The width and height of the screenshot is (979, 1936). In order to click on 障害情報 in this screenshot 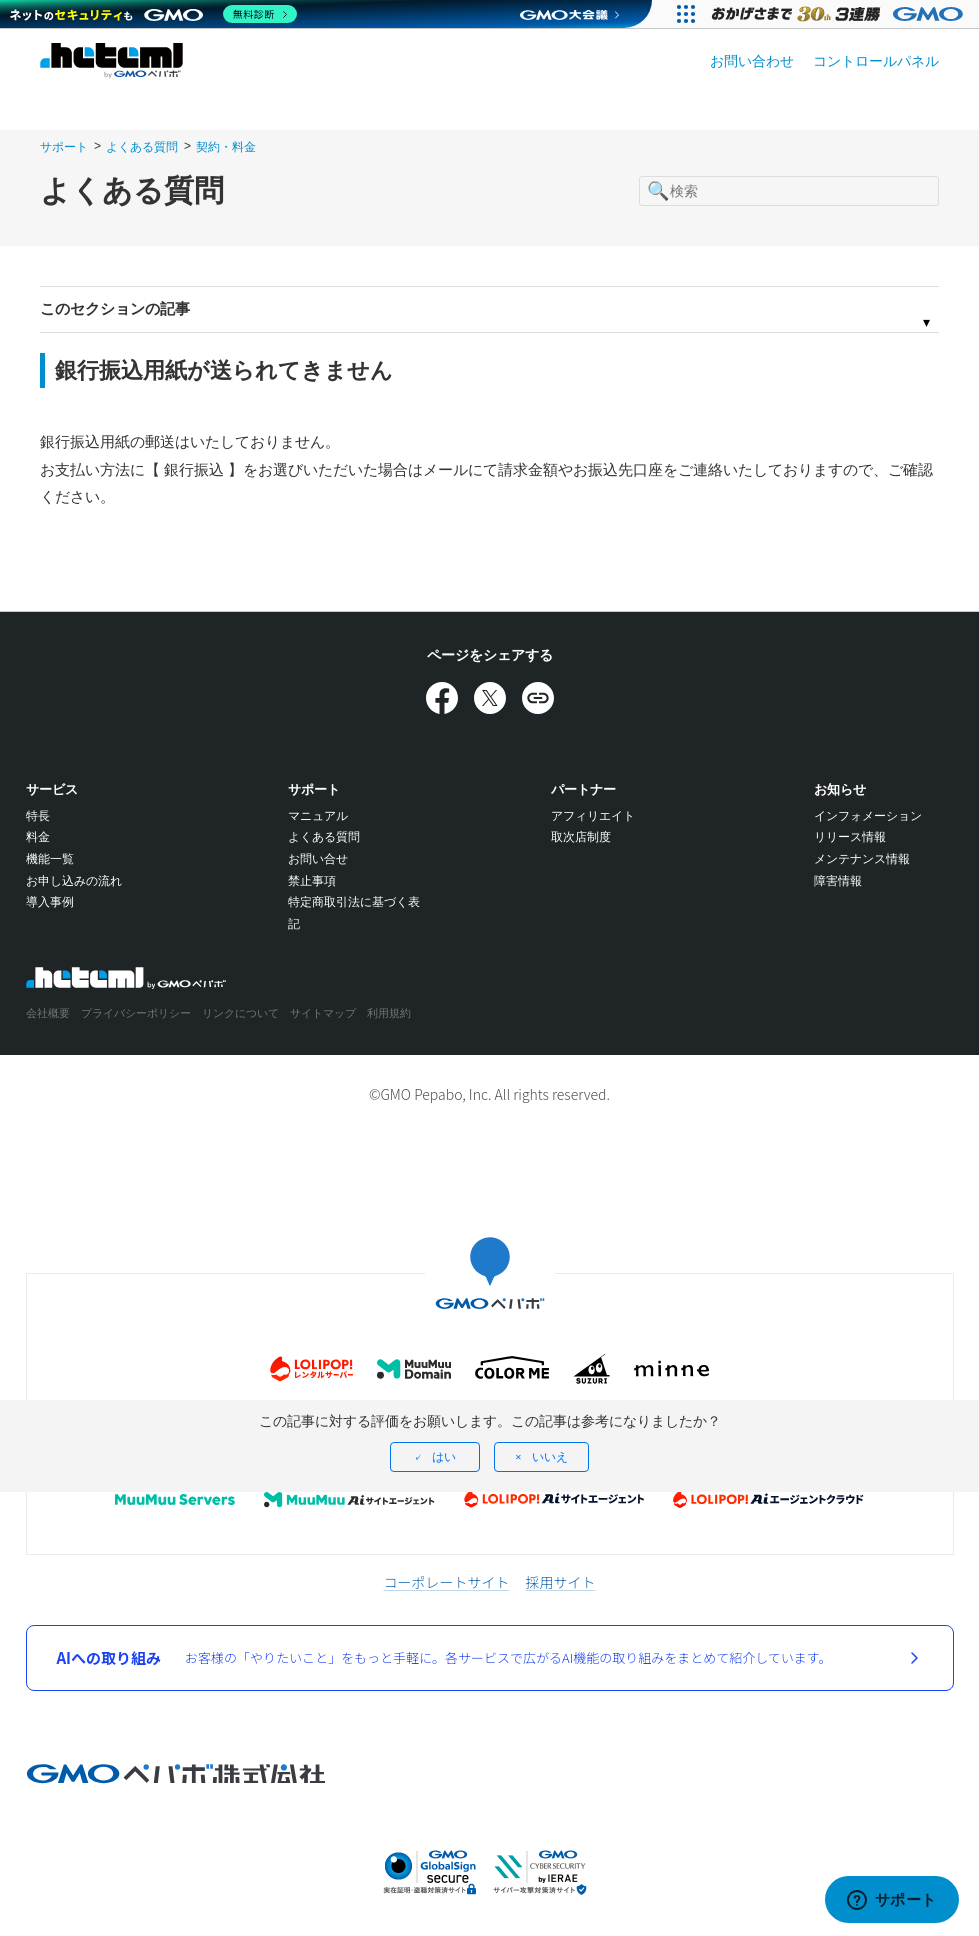, I will do `click(838, 881)`.